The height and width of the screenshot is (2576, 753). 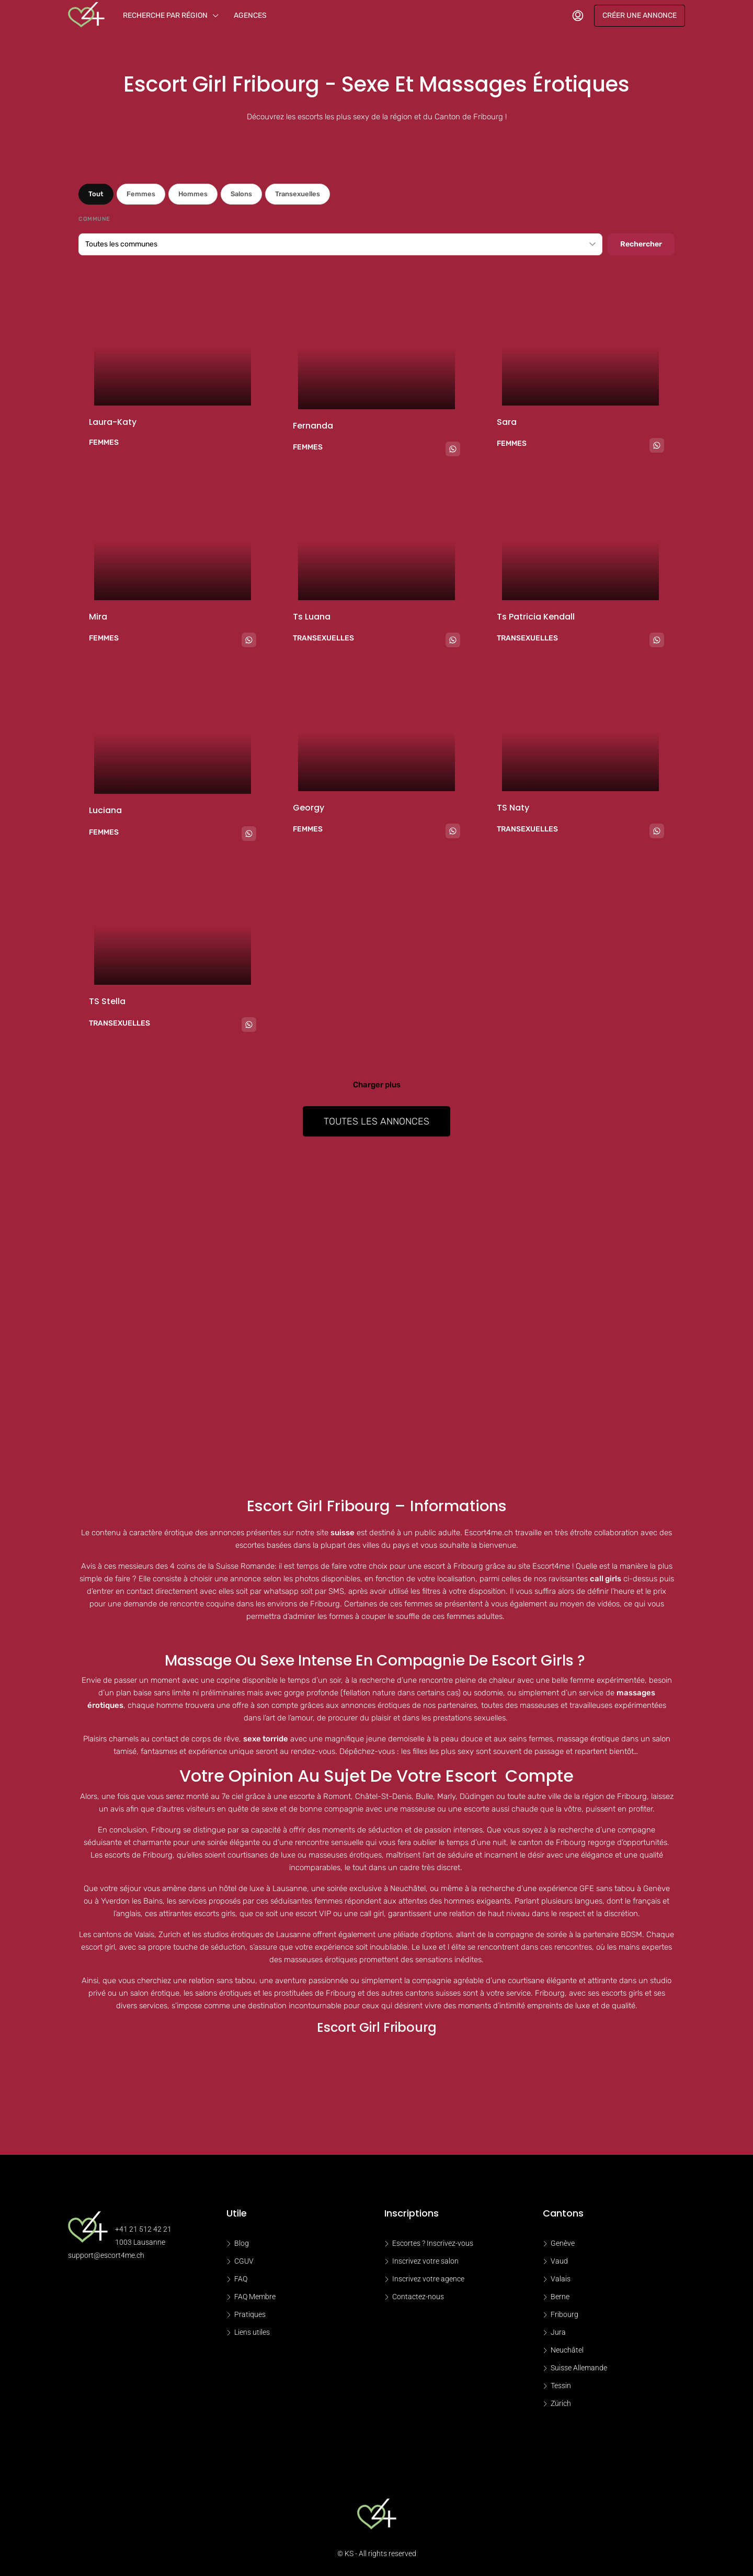 What do you see at coordinates (377, 1084) in the screenshot?
I see `Charger plus` at bounding box center [377, 1084].